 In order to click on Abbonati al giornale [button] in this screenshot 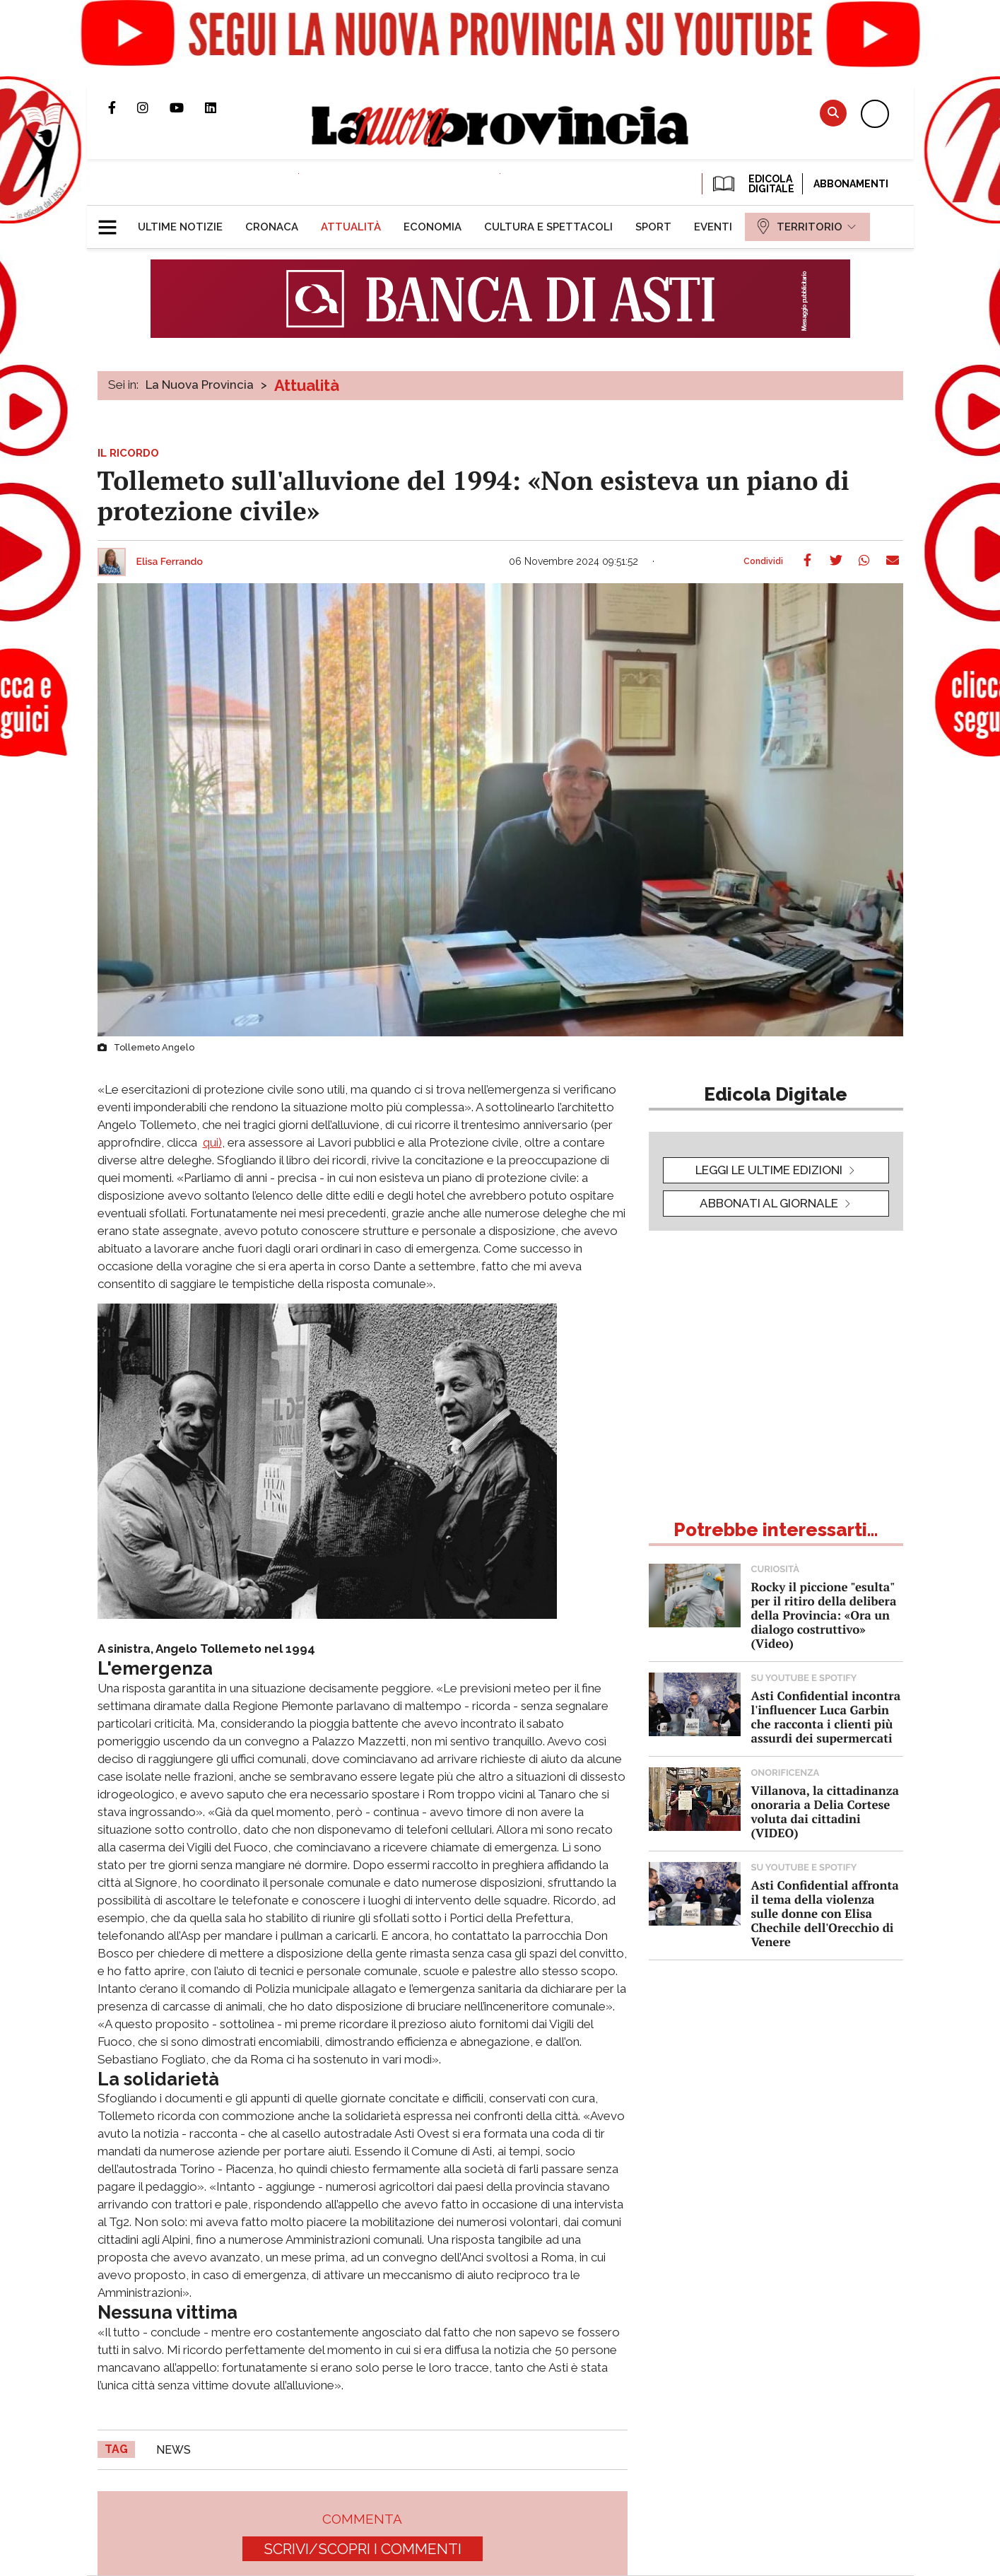, I will do `click(769, 1203)`.